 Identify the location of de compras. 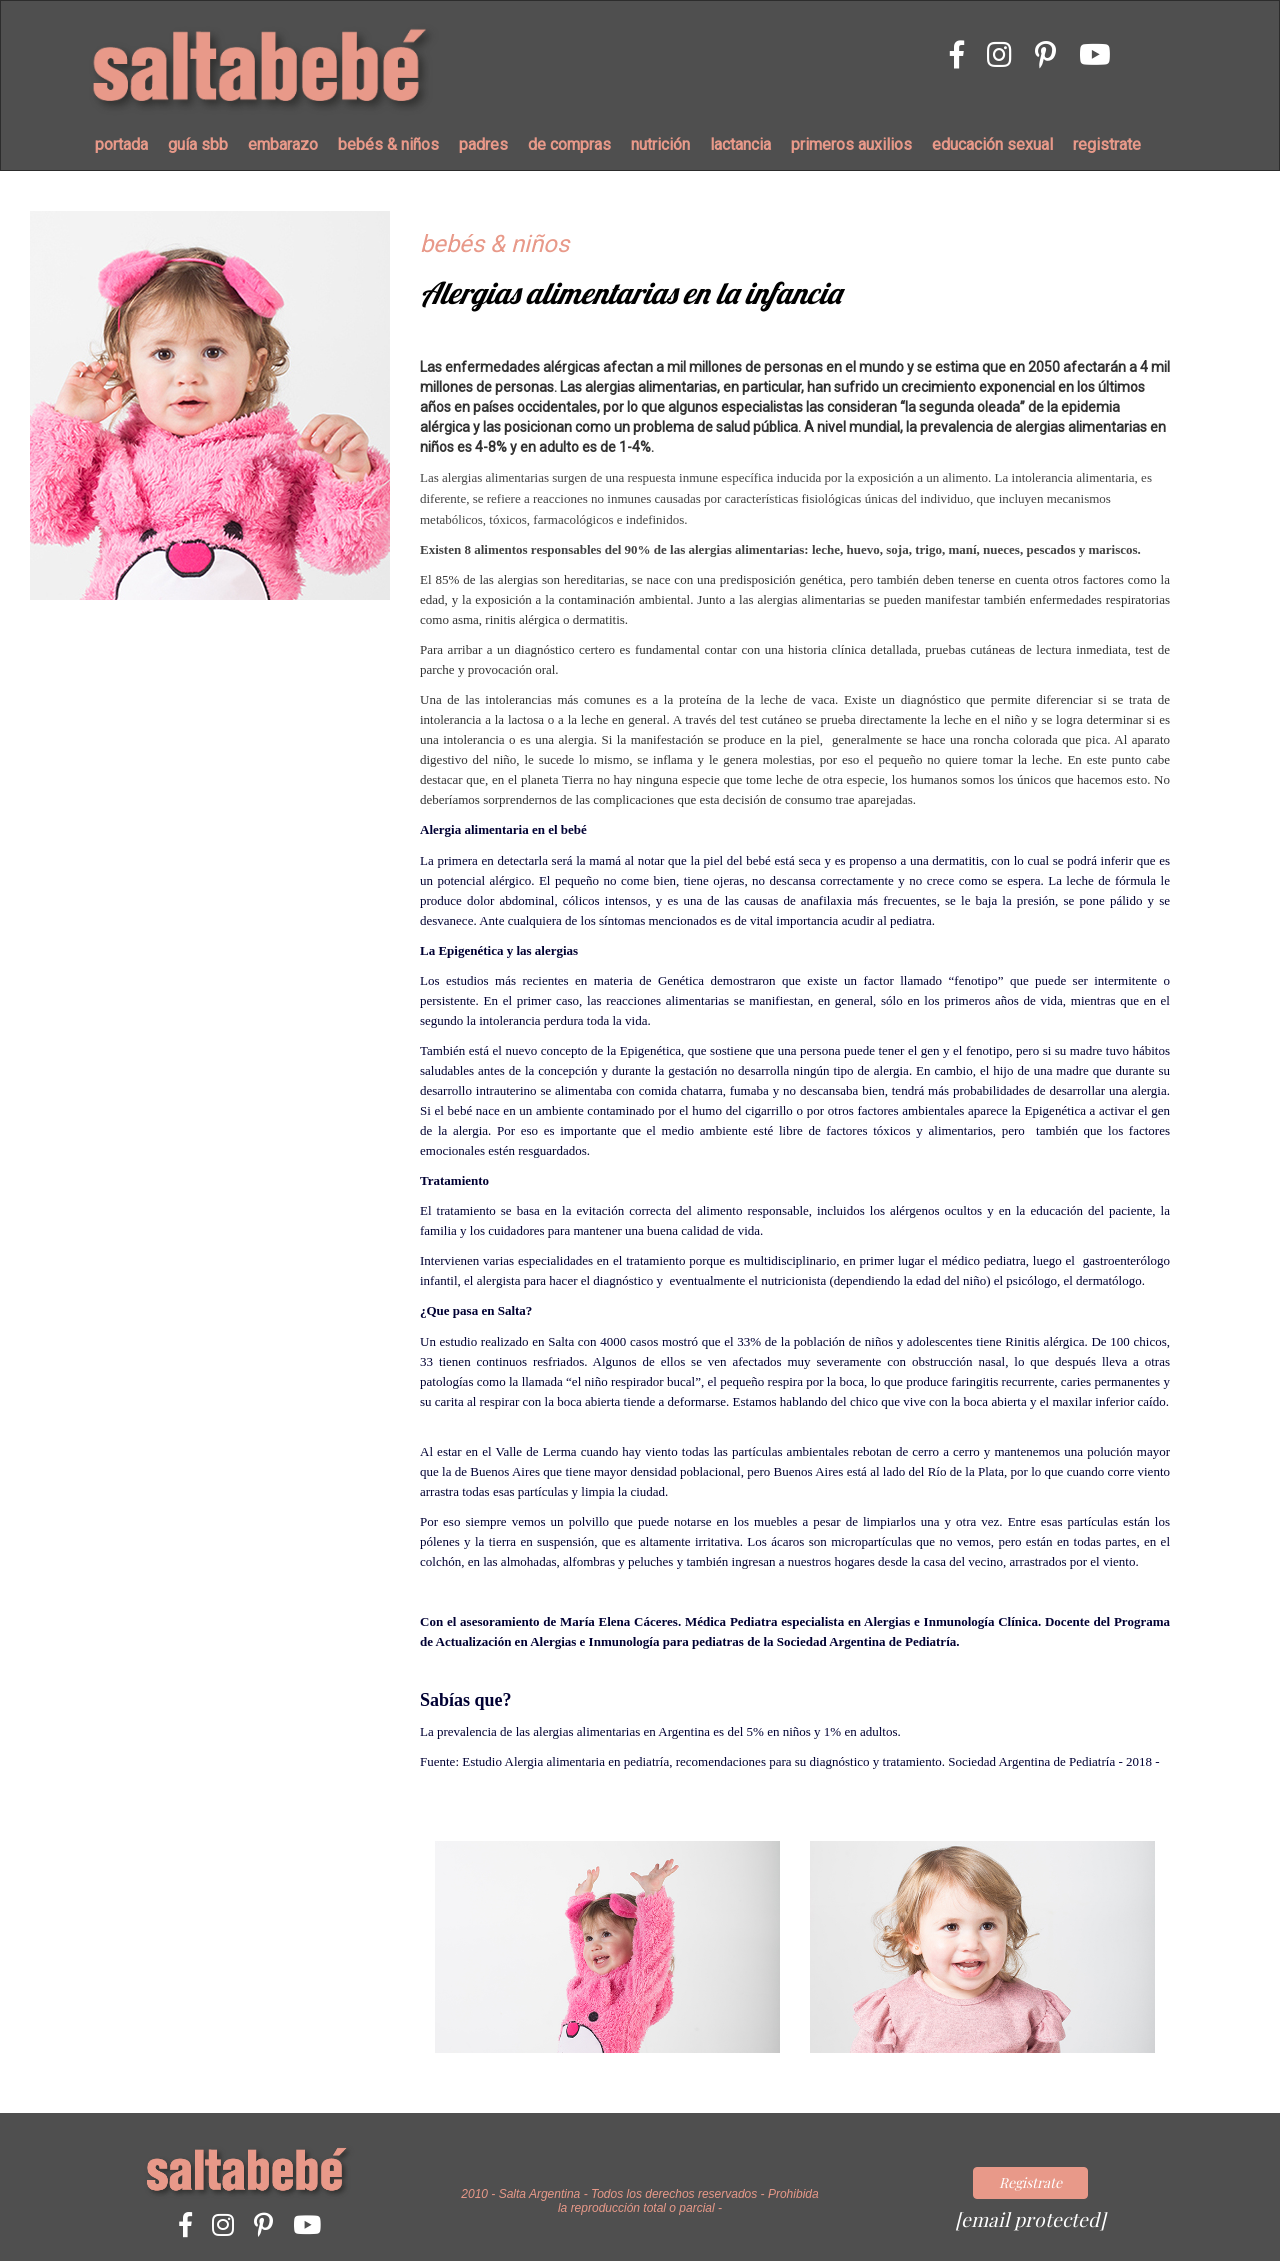
(569, 144).